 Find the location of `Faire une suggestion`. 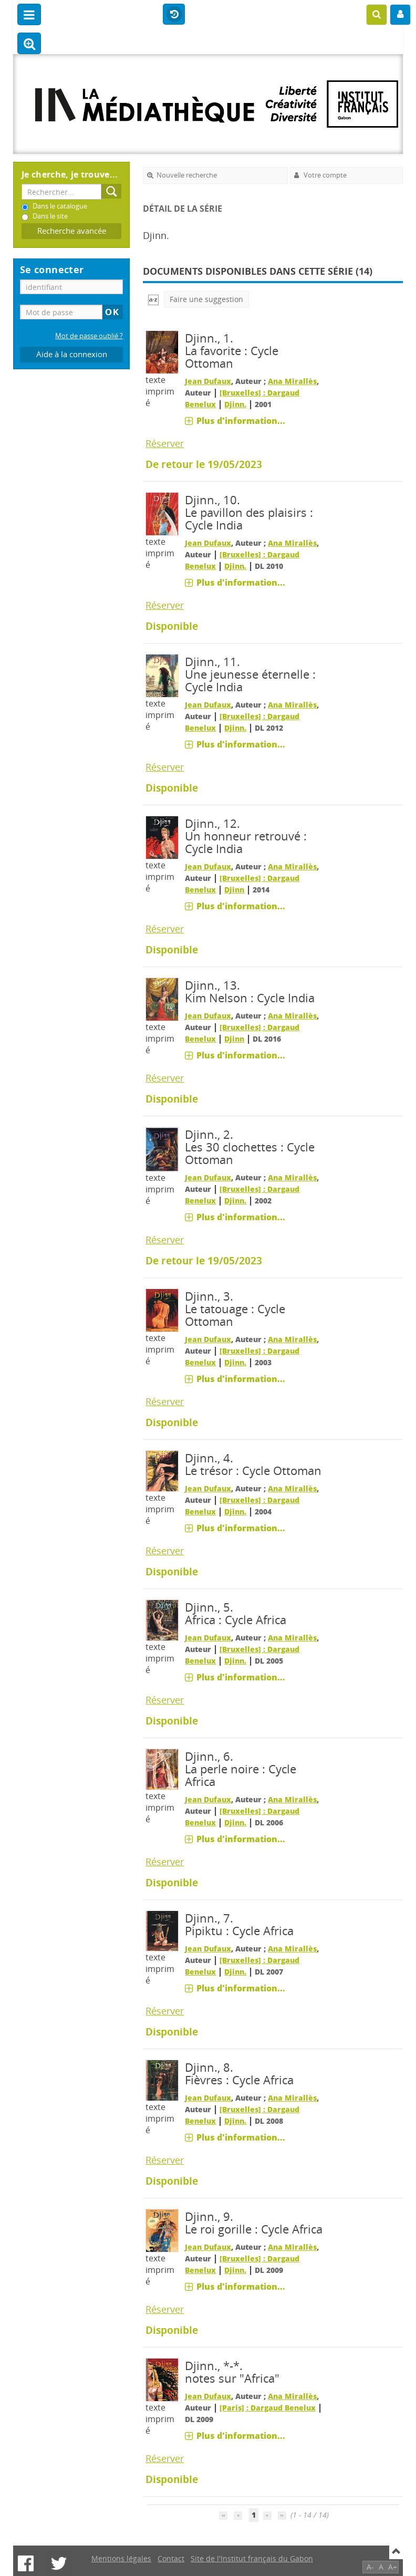

Faire une suggestion is located at coordinates (206, 299).